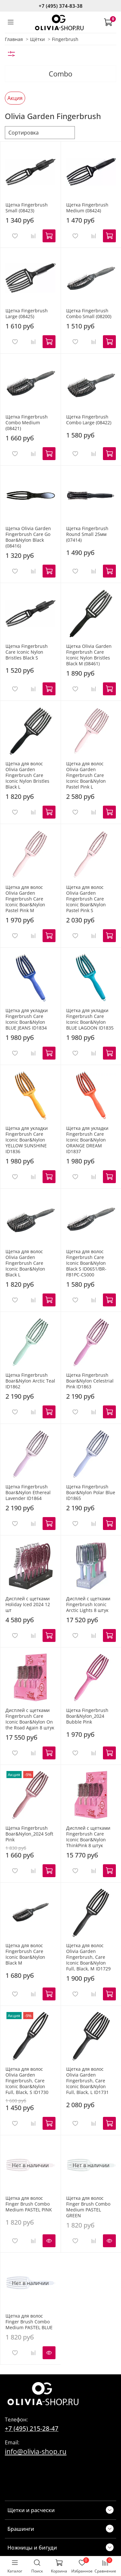 The image size is (121, 2576). I want to click on Щетка для волос Finger Brush Combo Medium PASTEL PINK, so click(28, 2204).